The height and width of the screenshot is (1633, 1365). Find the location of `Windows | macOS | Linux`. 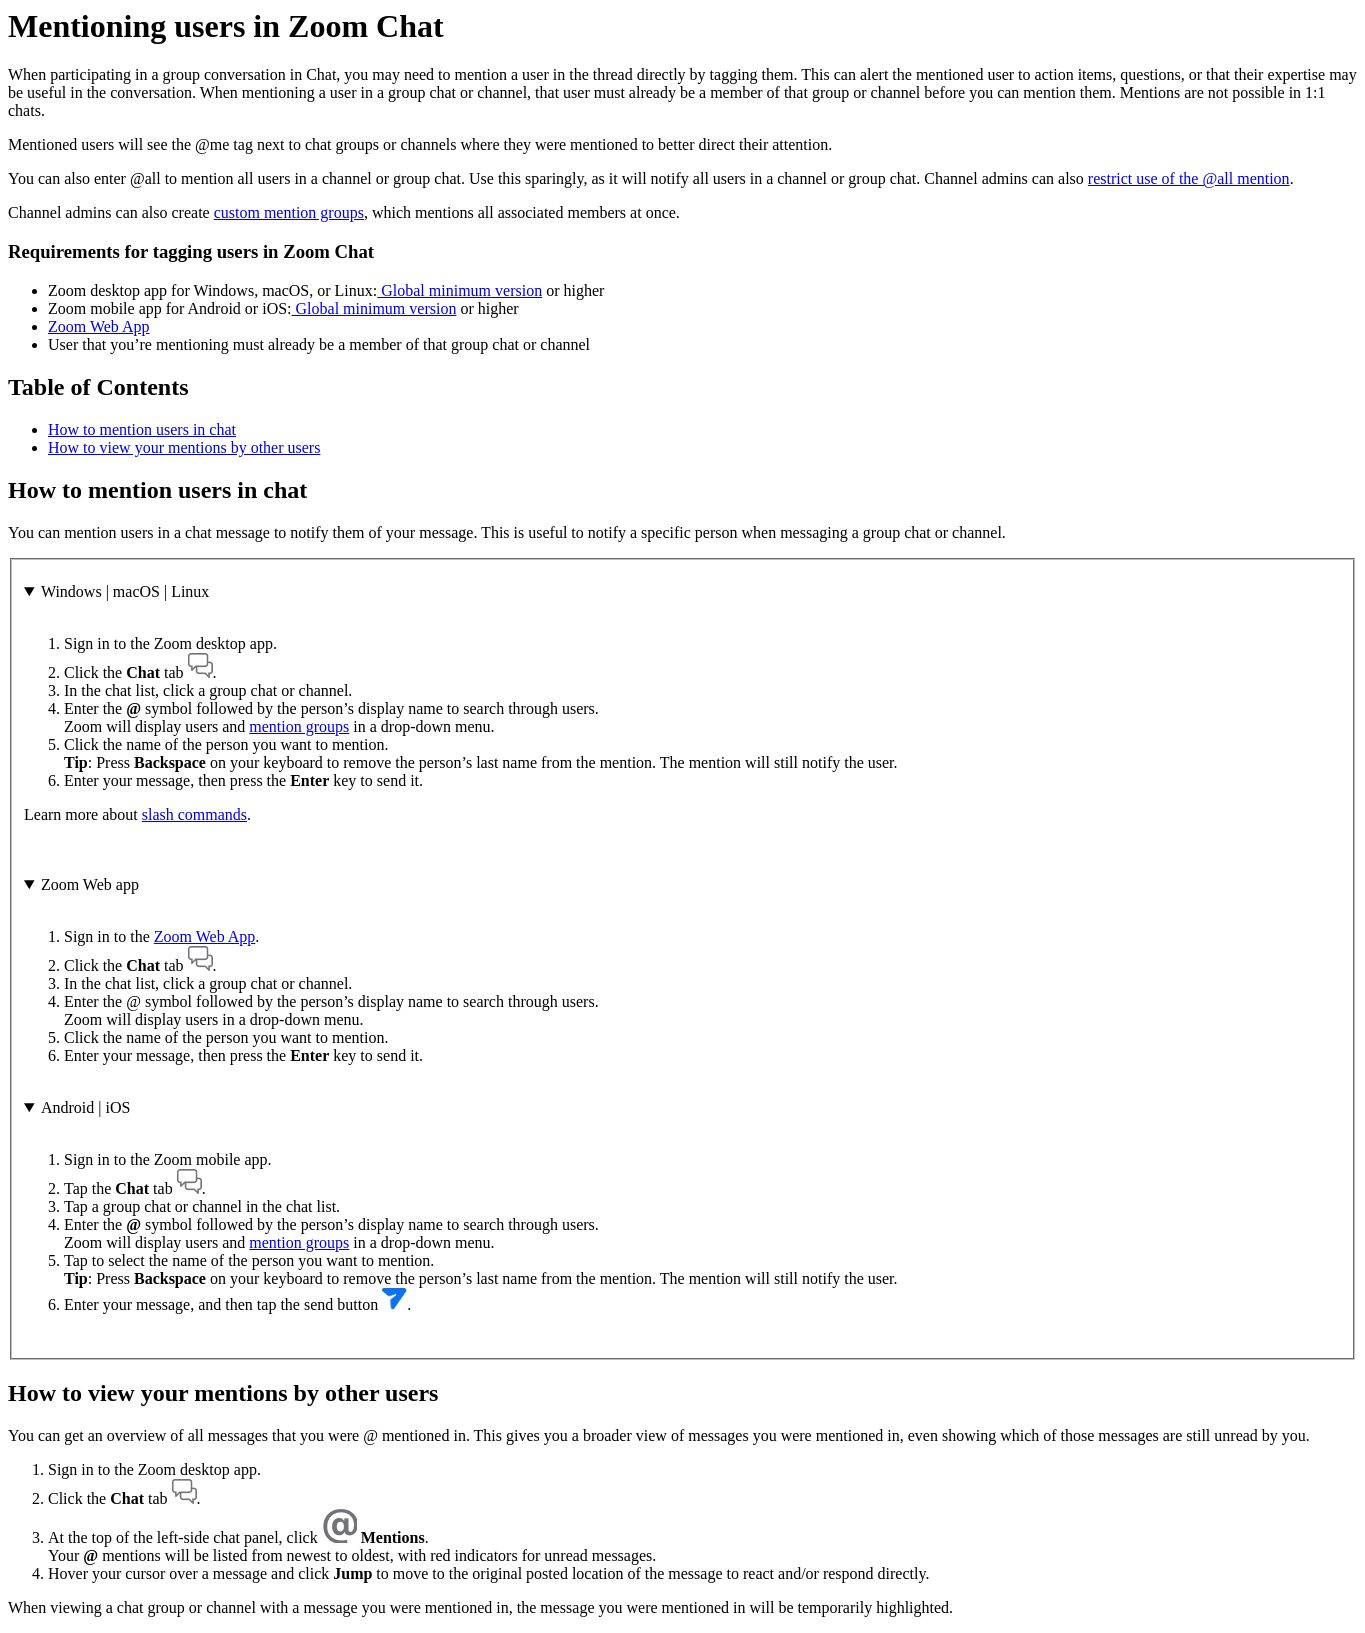

Windows | macOS | Linux is located at coordinates (125, 591).